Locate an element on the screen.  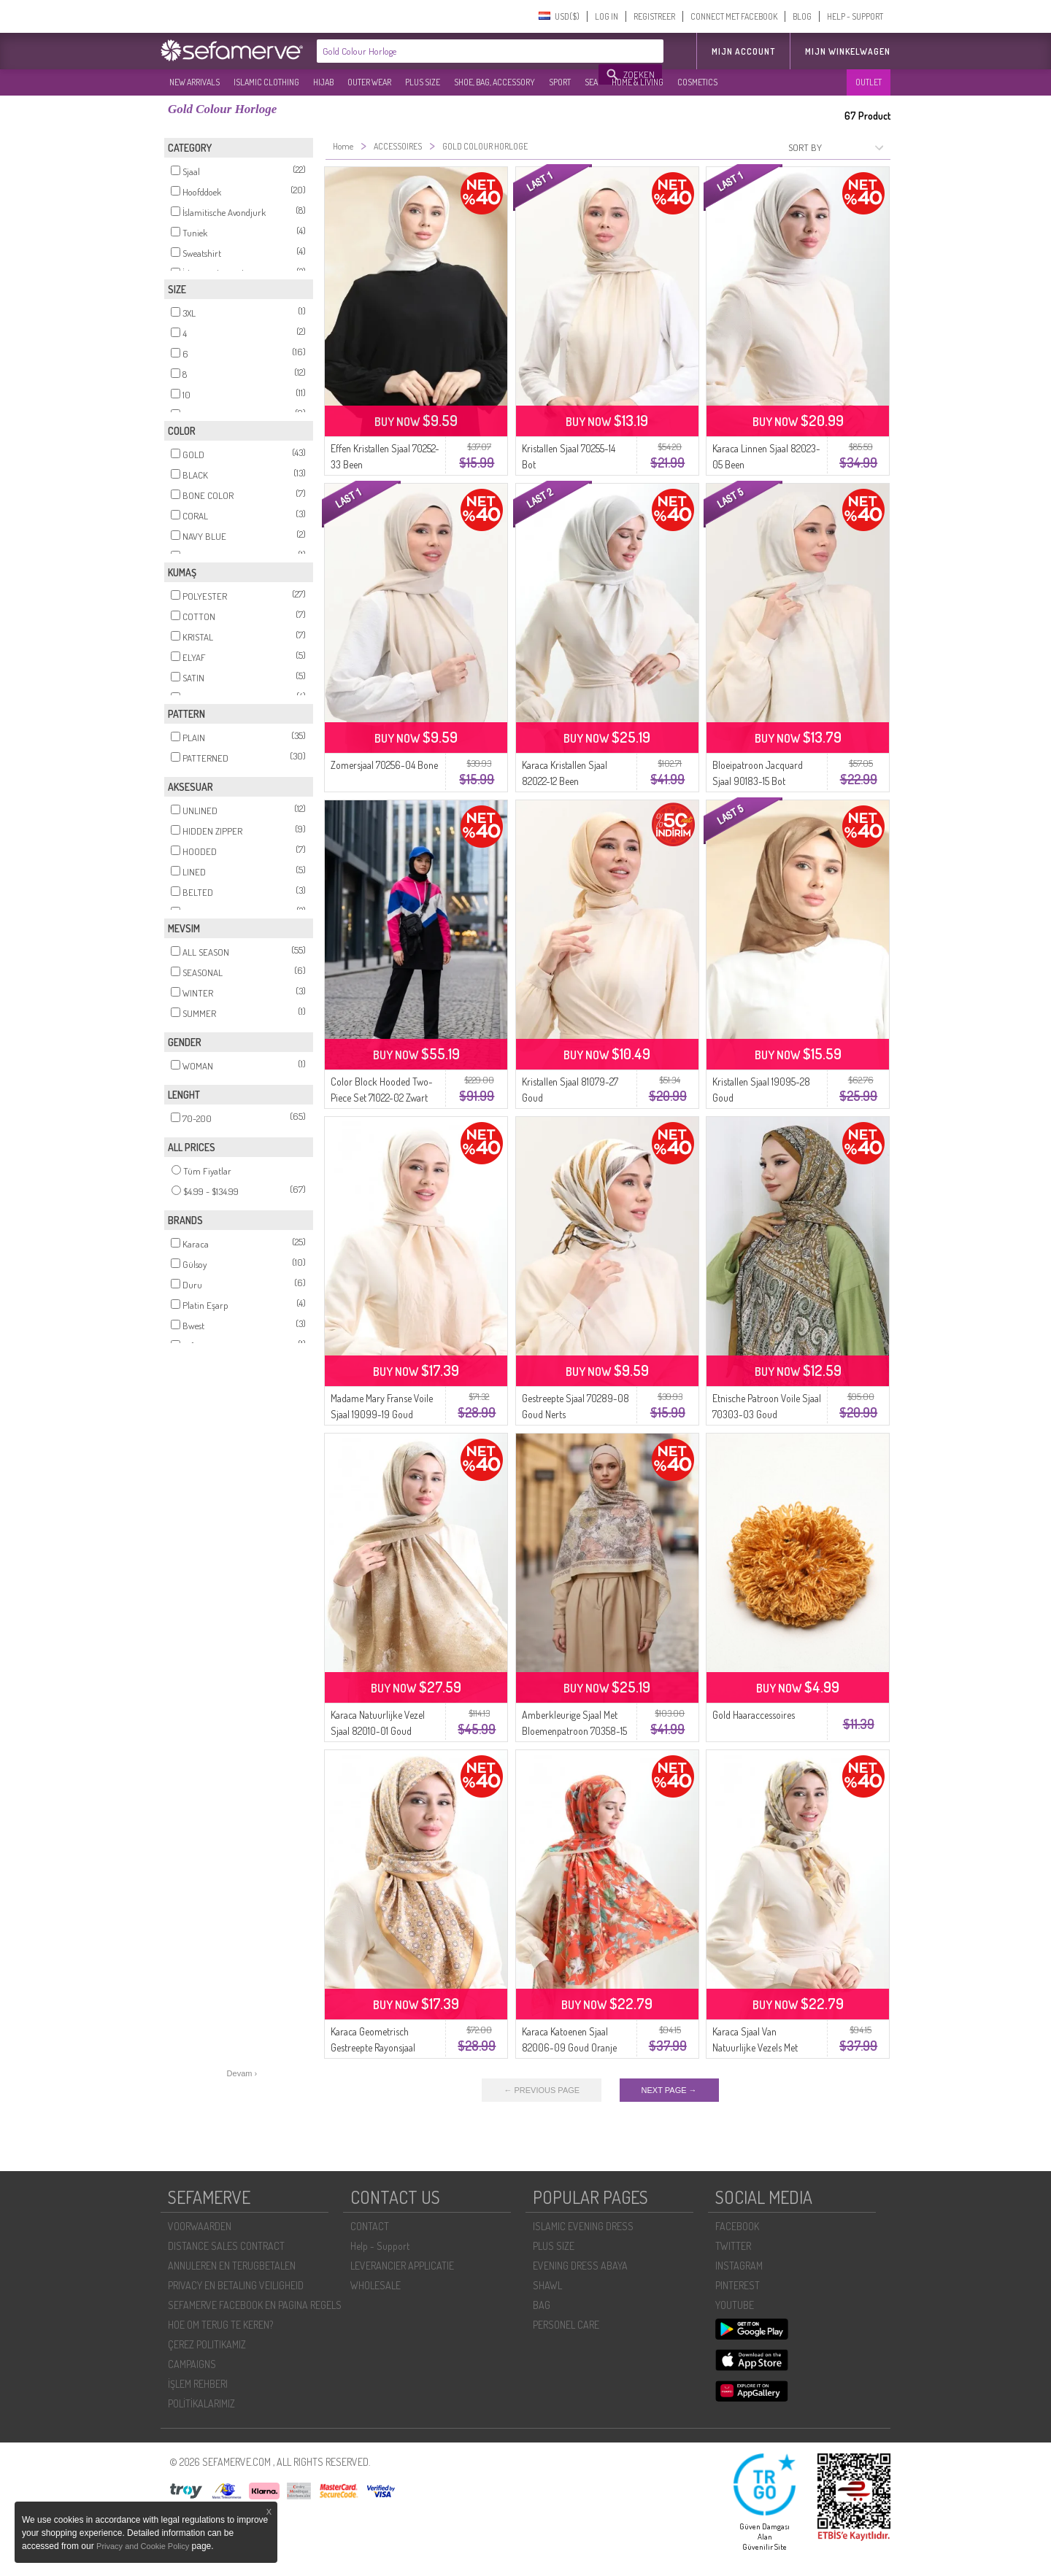
[textbox] is located at coordinates (458, 51).